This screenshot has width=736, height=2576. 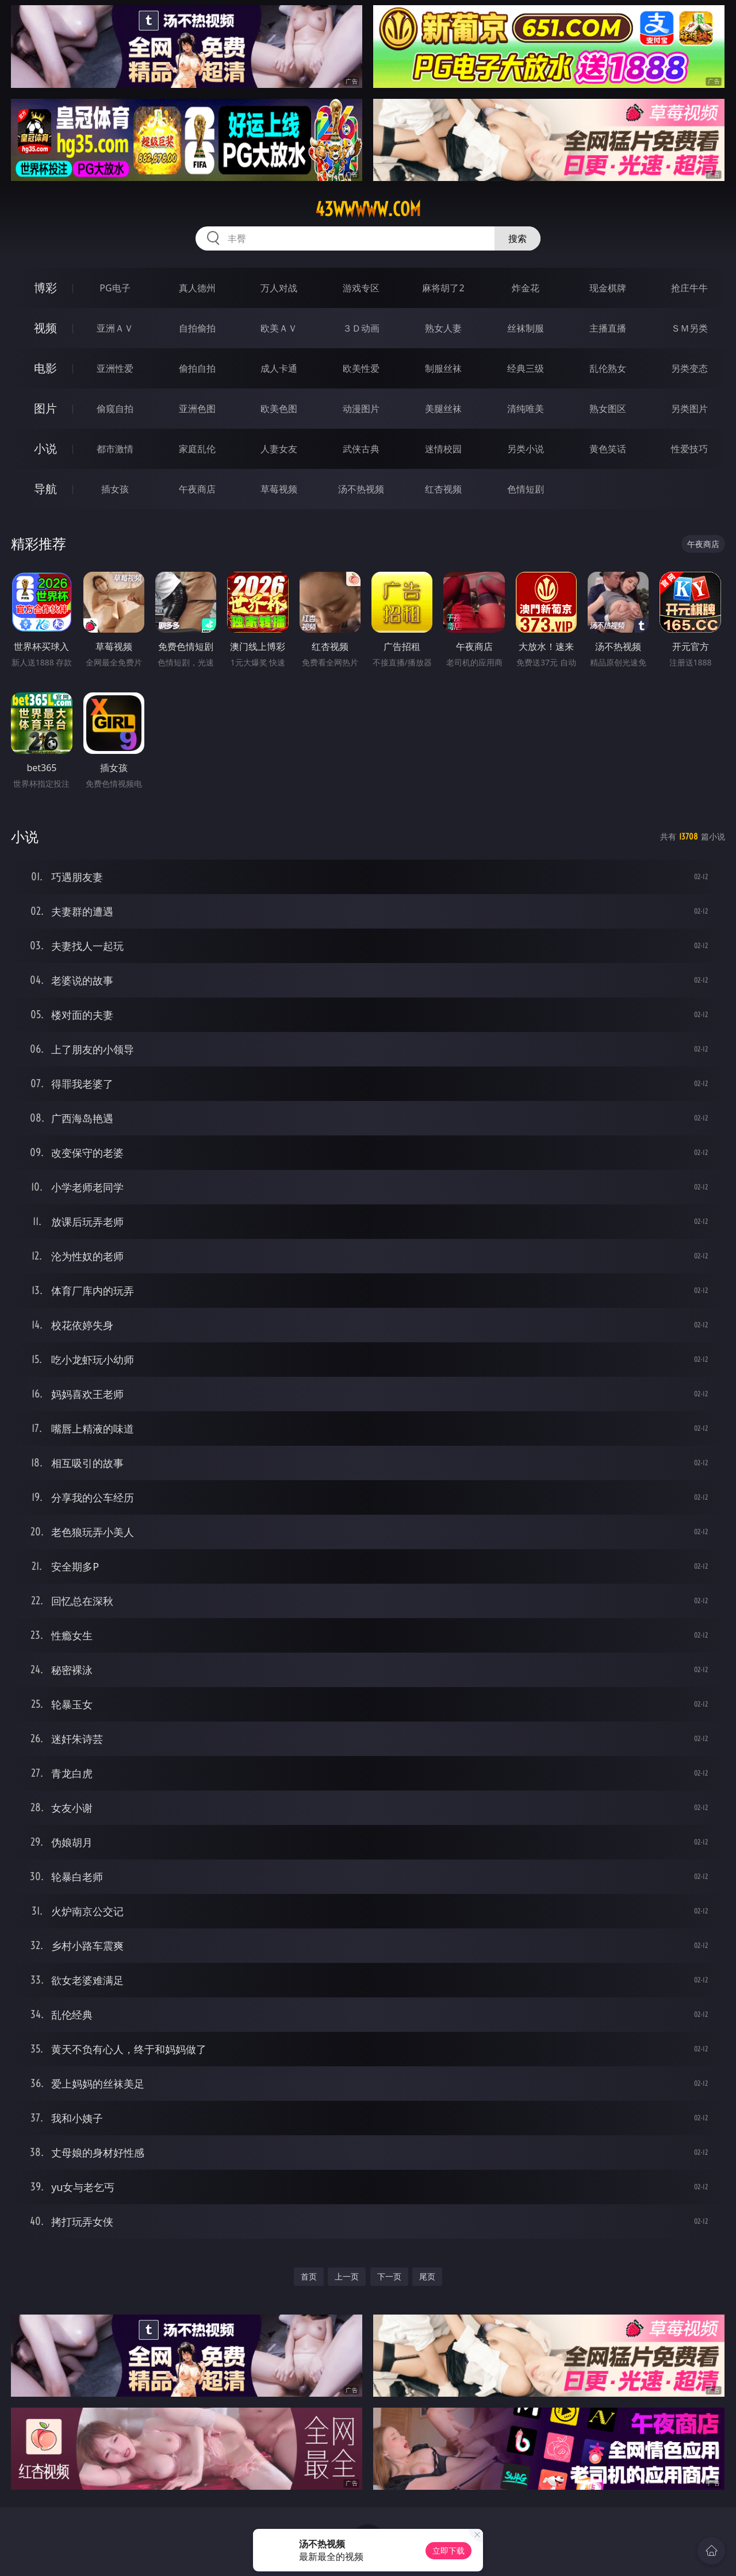 What do you see at coordinates (361, 408) in the screenshot?
I see `动漫图片` at bounding box center [361, 408].